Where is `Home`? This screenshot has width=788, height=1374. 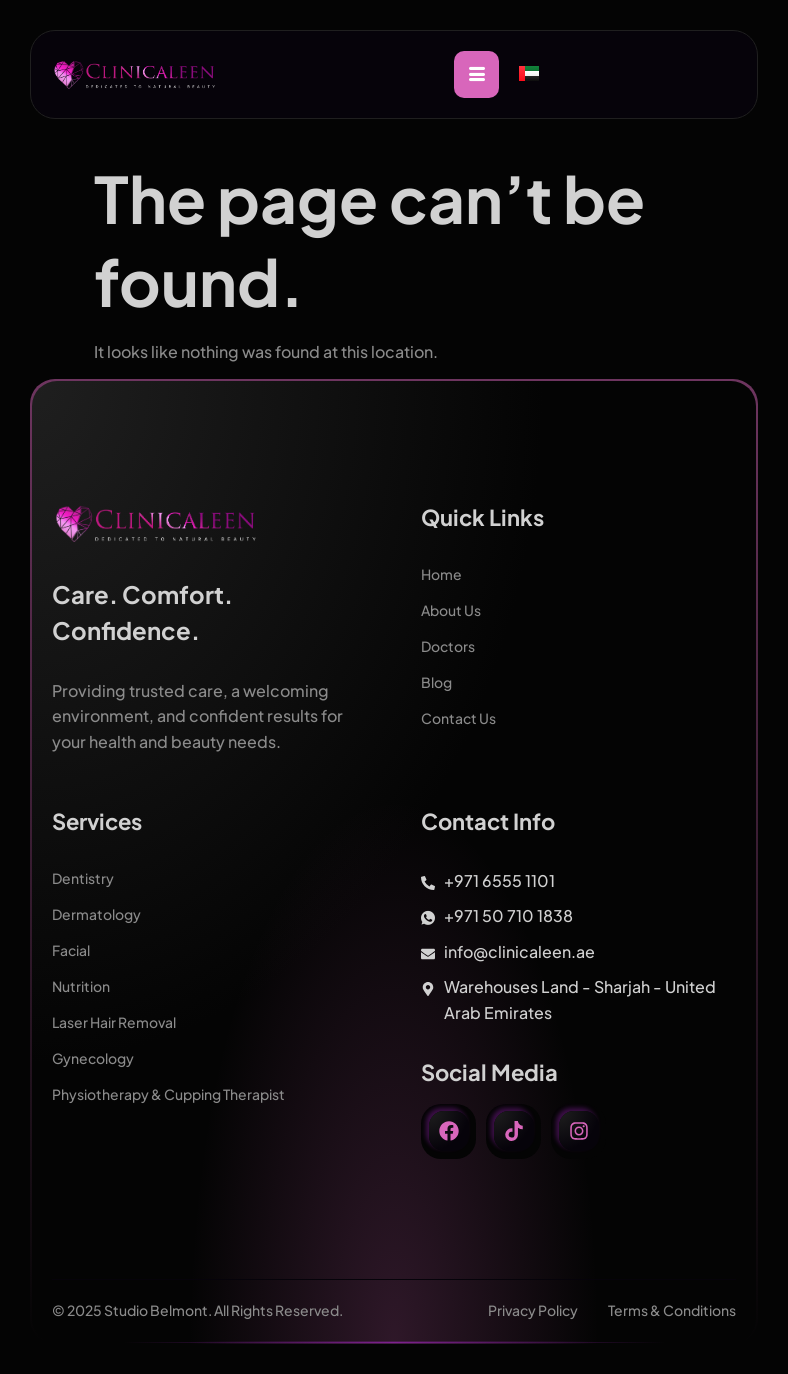
Home is located at coordinates (441, 574).